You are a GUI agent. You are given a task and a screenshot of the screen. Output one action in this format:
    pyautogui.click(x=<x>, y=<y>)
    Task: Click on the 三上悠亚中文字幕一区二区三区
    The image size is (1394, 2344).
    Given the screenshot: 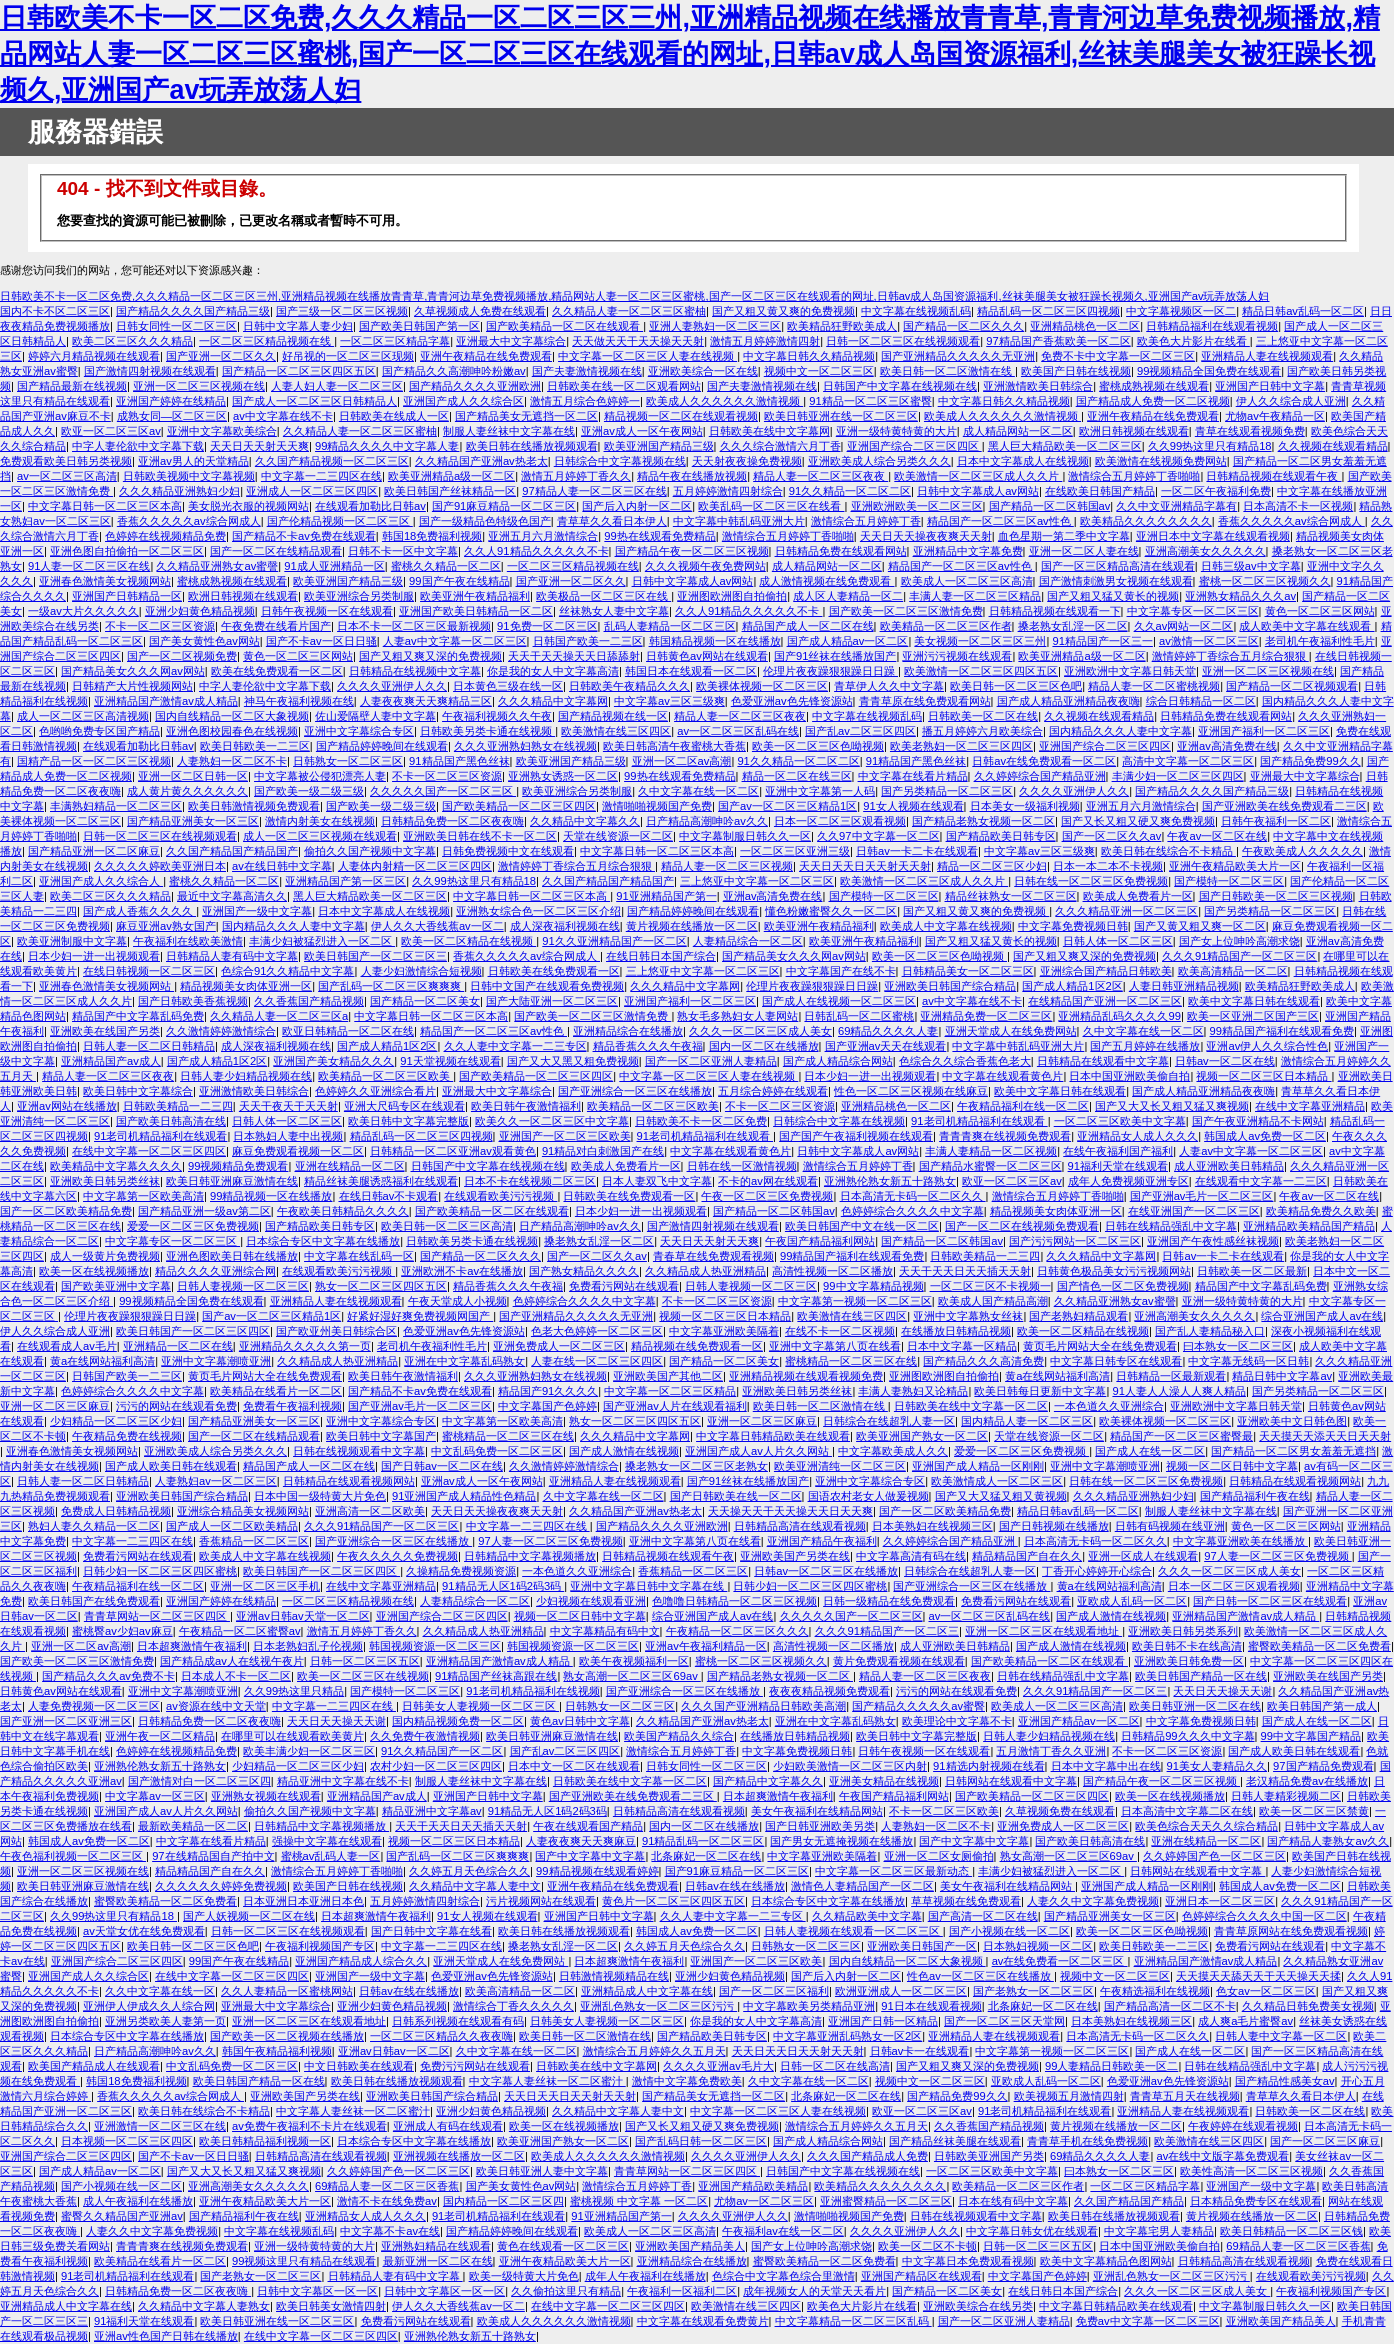 What is the action you would take?
    pyautogui.click(x=757, y=881)
    